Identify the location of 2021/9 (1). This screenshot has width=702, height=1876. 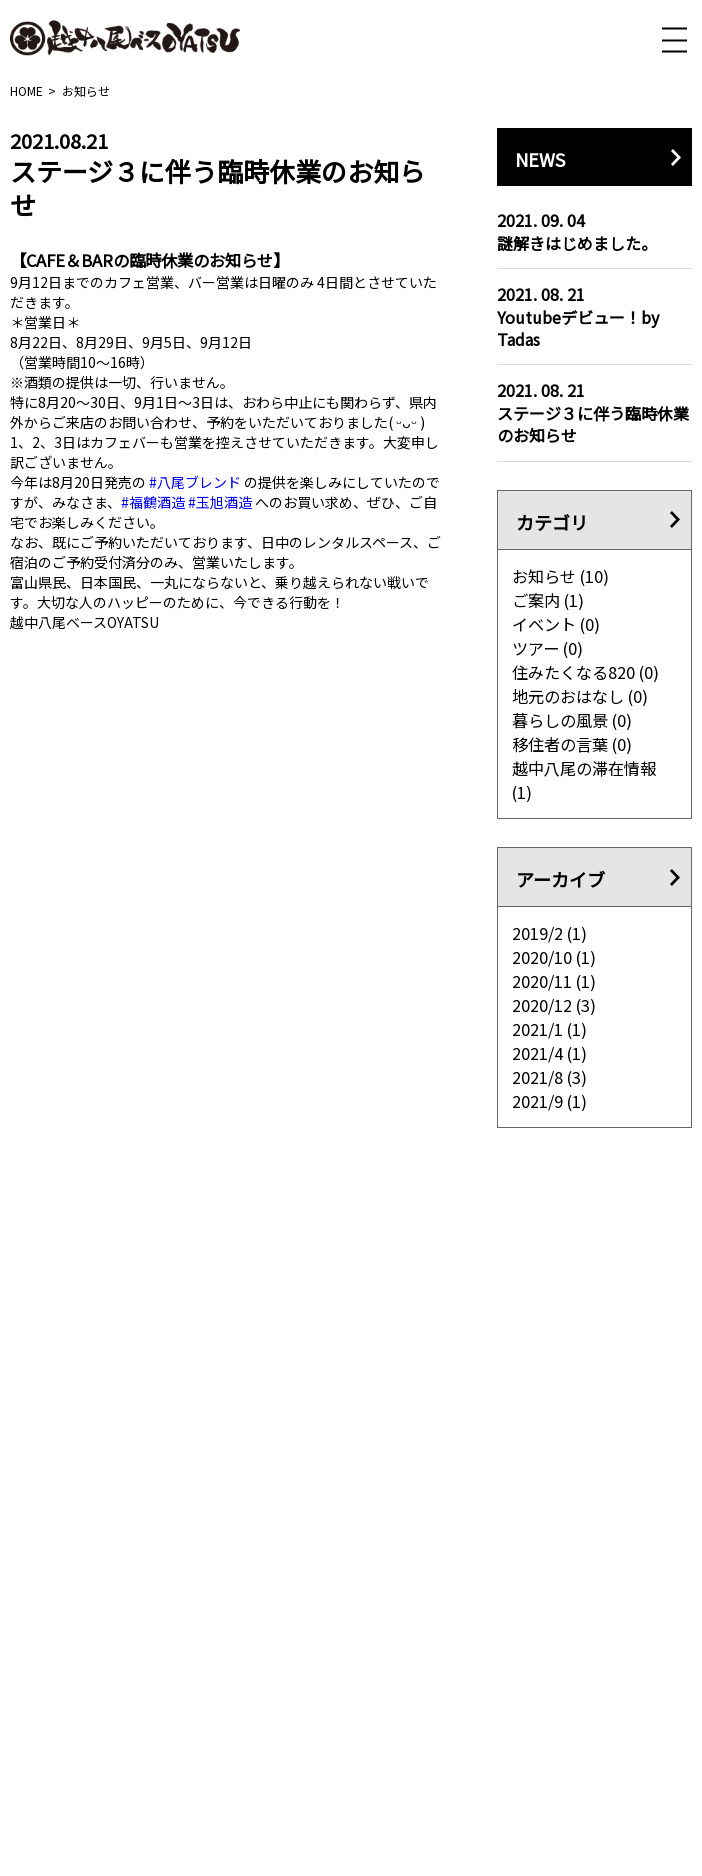
(550, 1101).